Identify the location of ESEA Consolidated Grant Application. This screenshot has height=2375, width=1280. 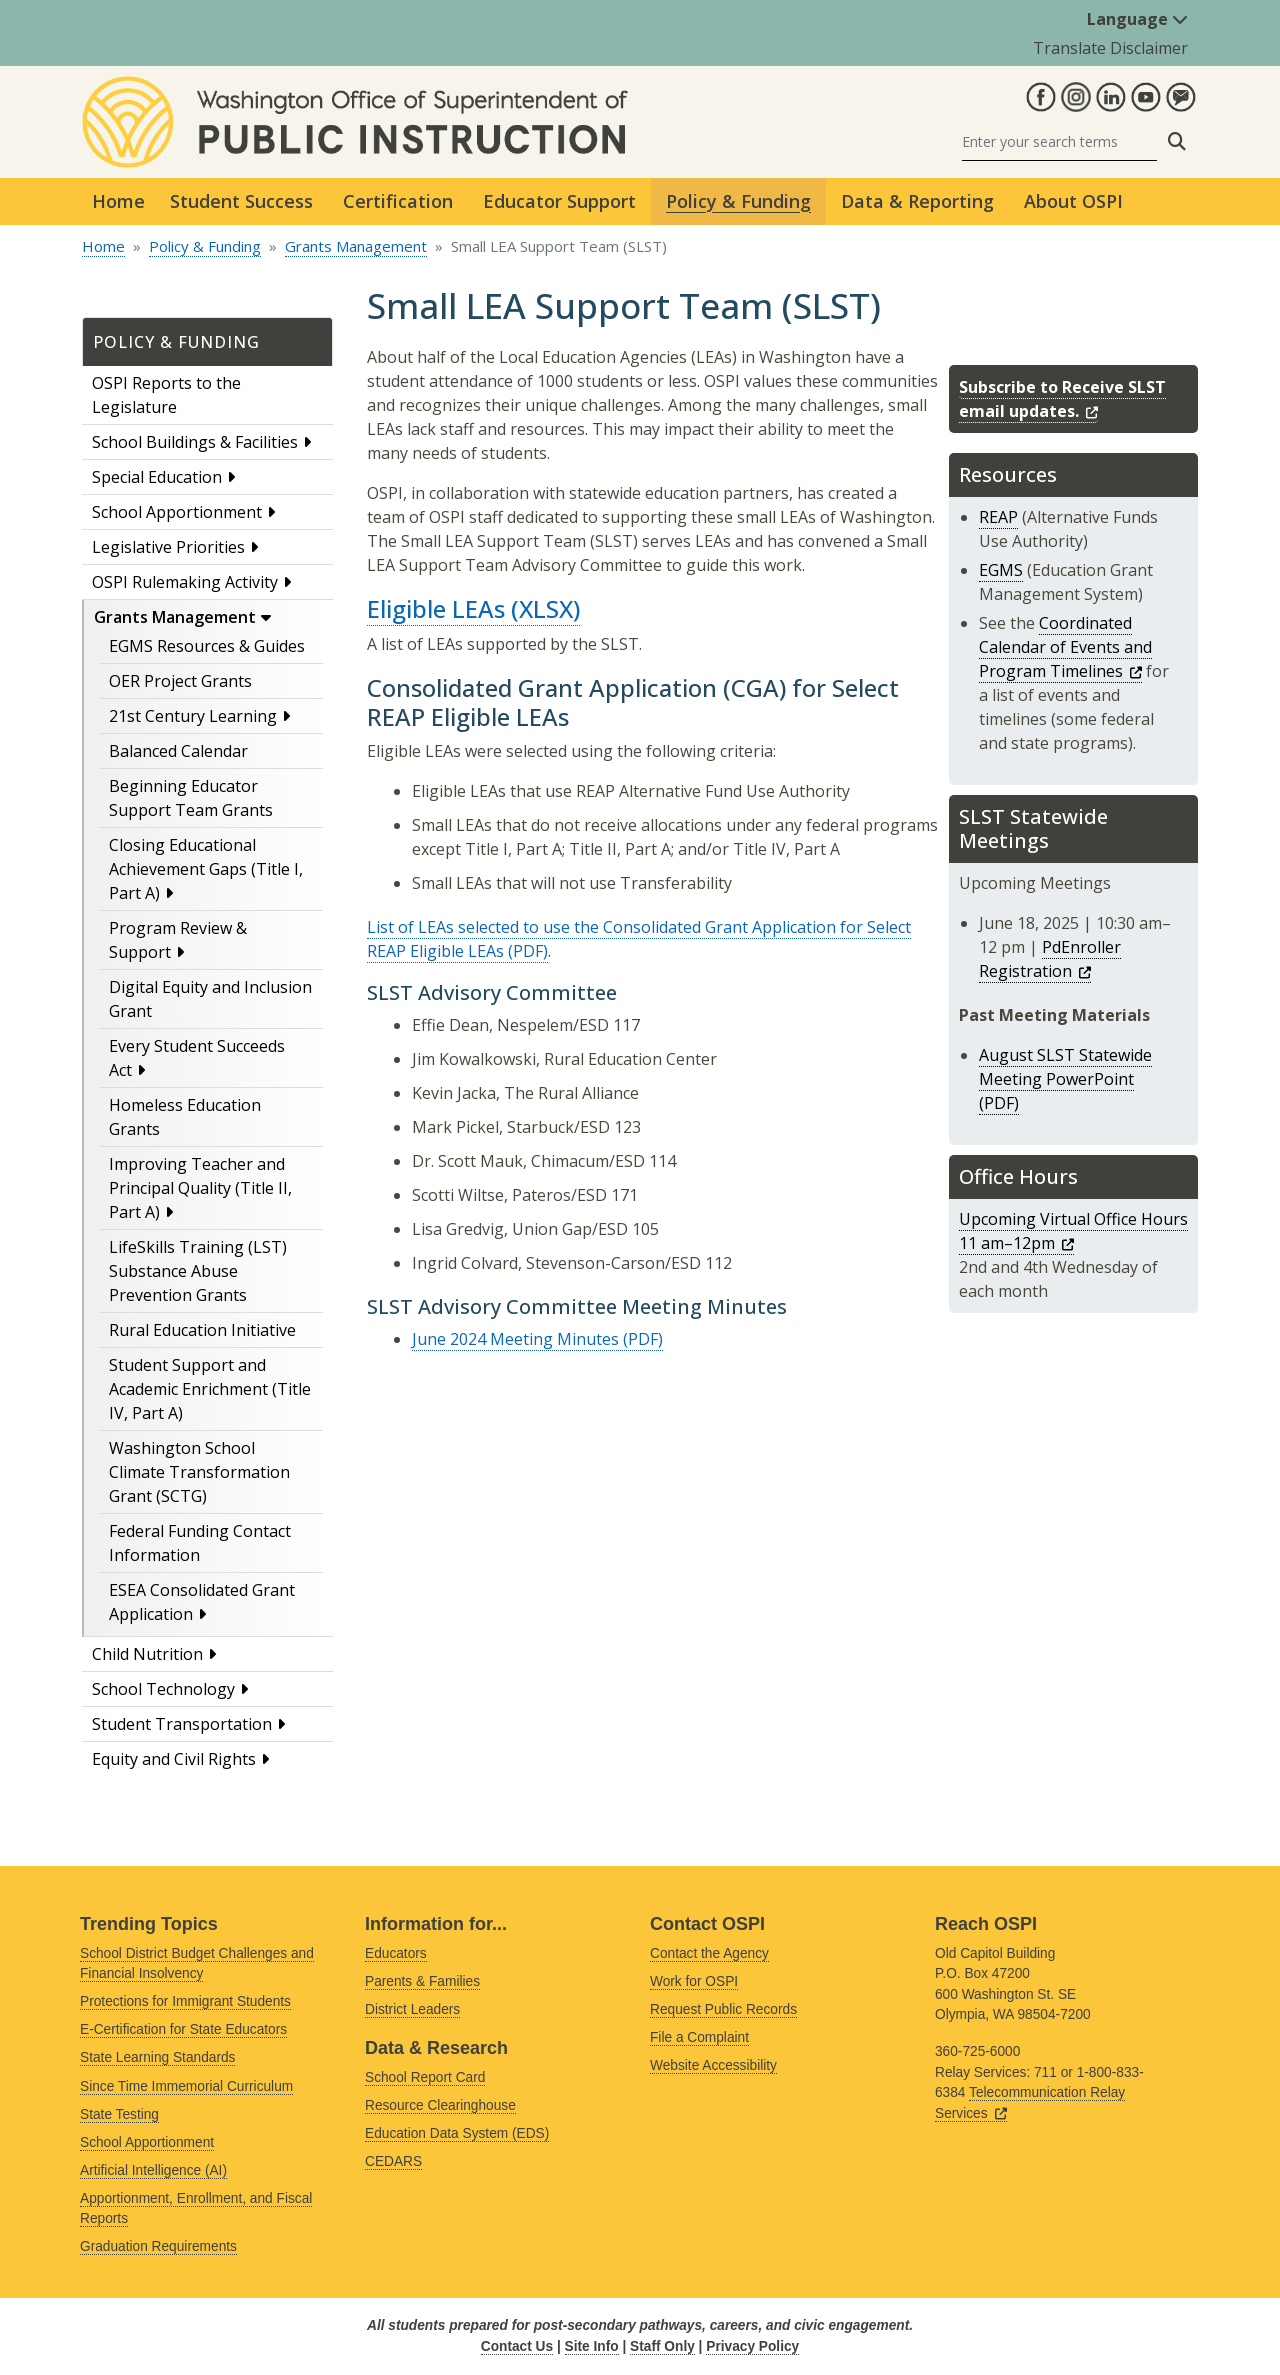
(202, 1602).